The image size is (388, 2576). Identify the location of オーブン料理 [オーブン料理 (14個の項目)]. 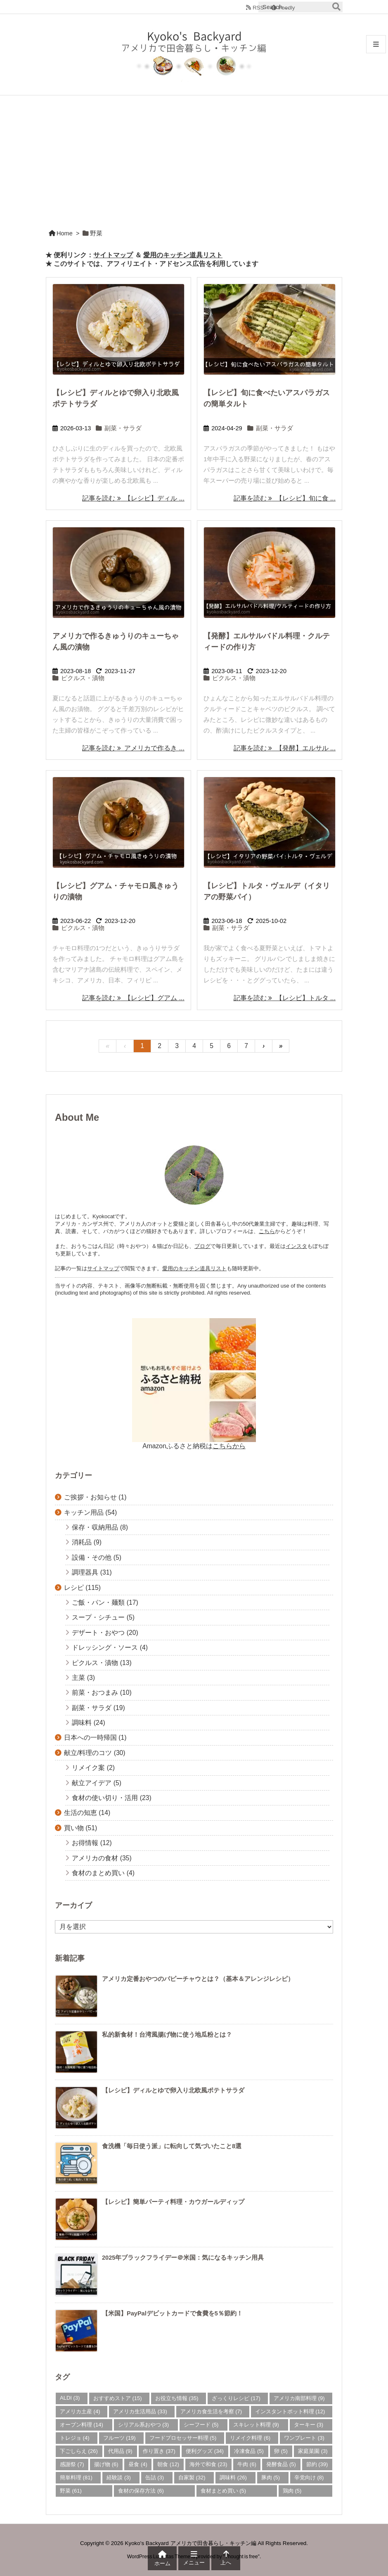
(81, 2425).